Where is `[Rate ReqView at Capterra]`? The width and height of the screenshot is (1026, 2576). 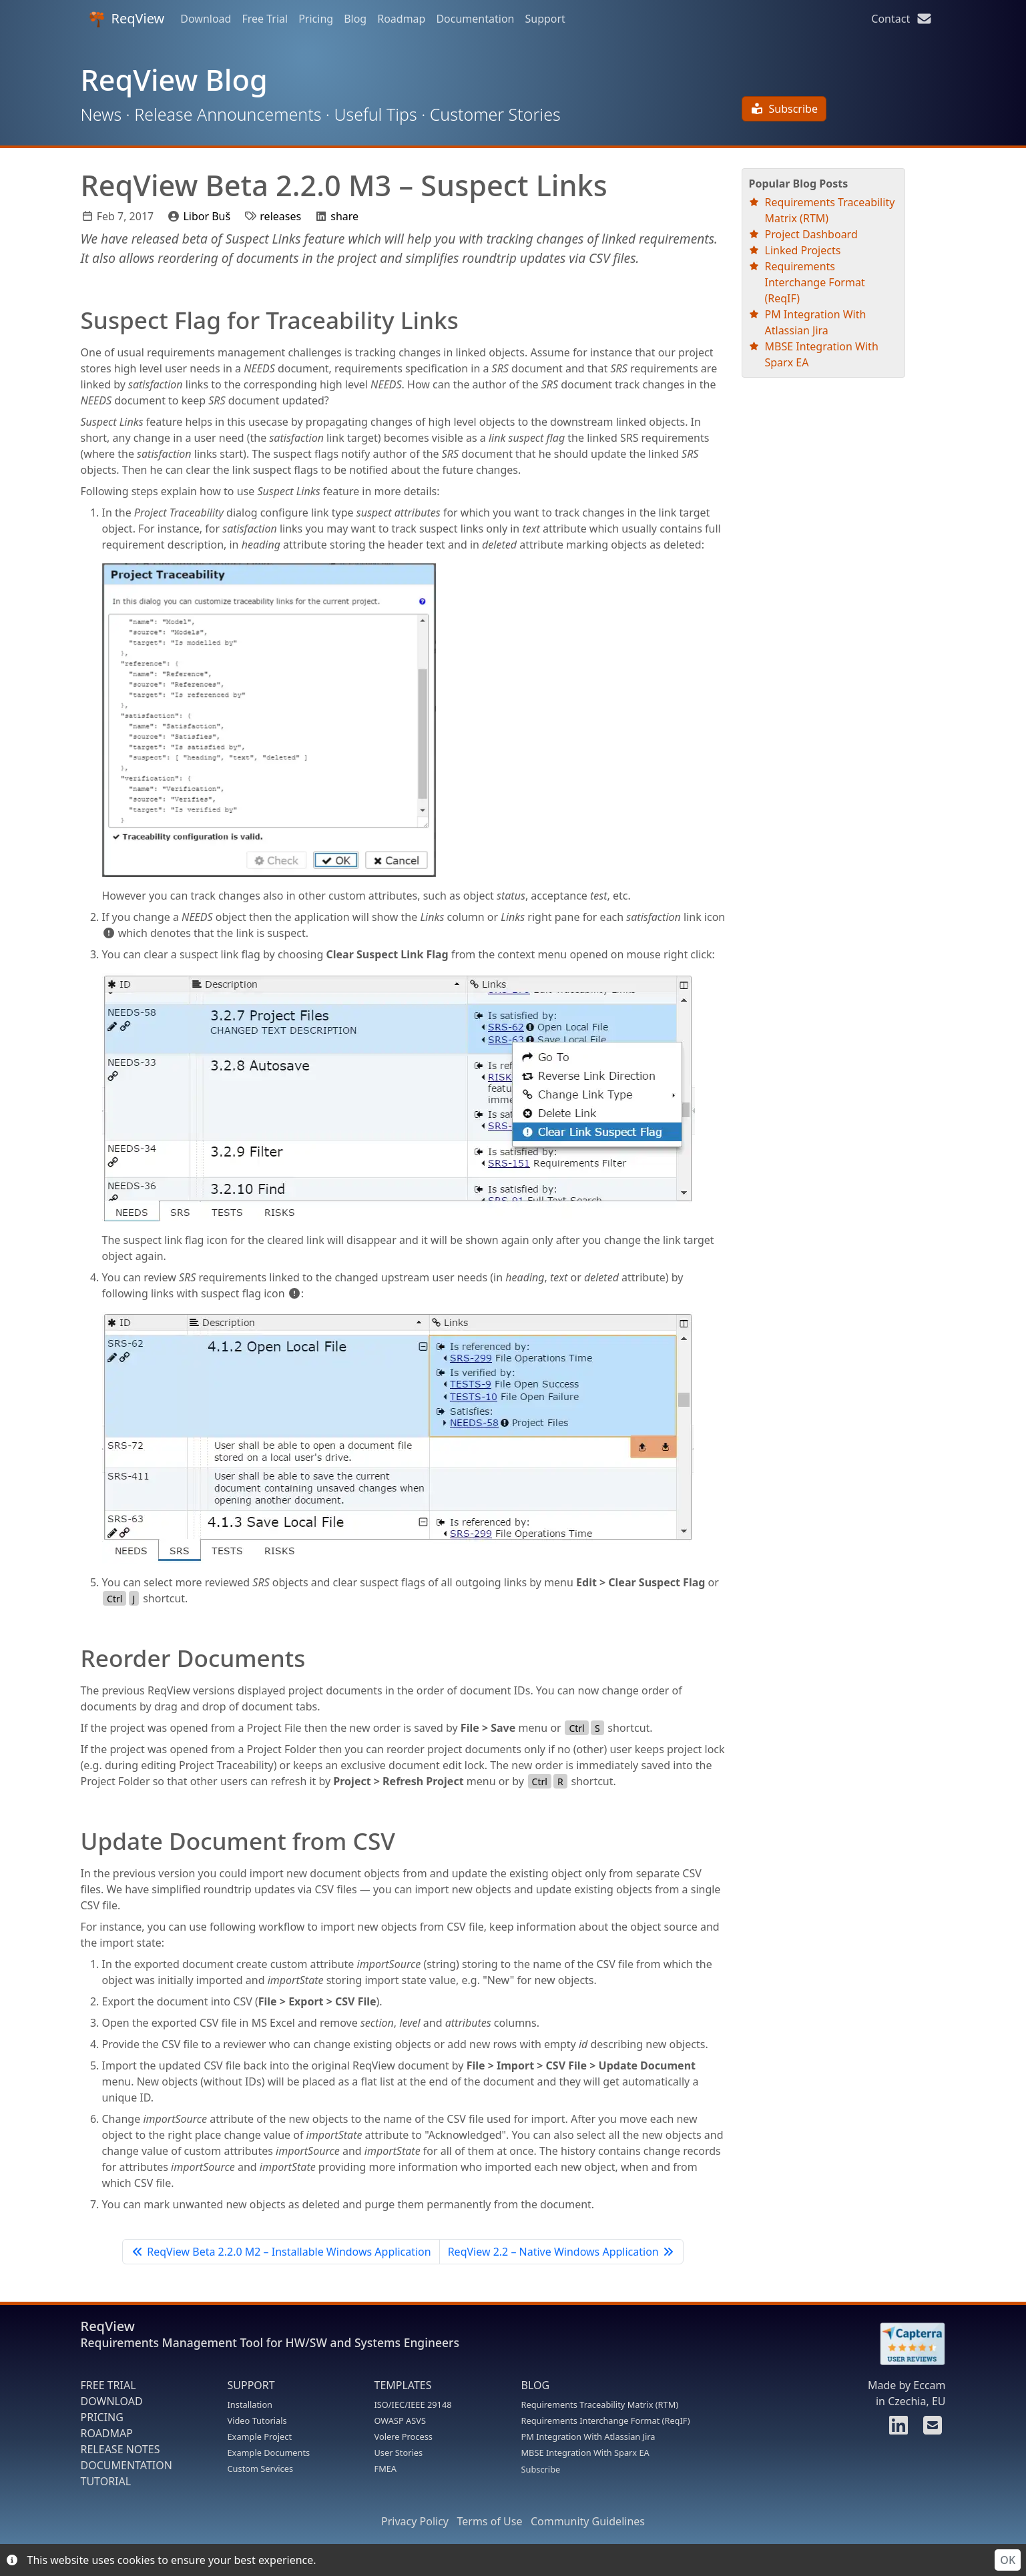
[Rate ReqView at Capterra] is located at coordinates (906, 2344).